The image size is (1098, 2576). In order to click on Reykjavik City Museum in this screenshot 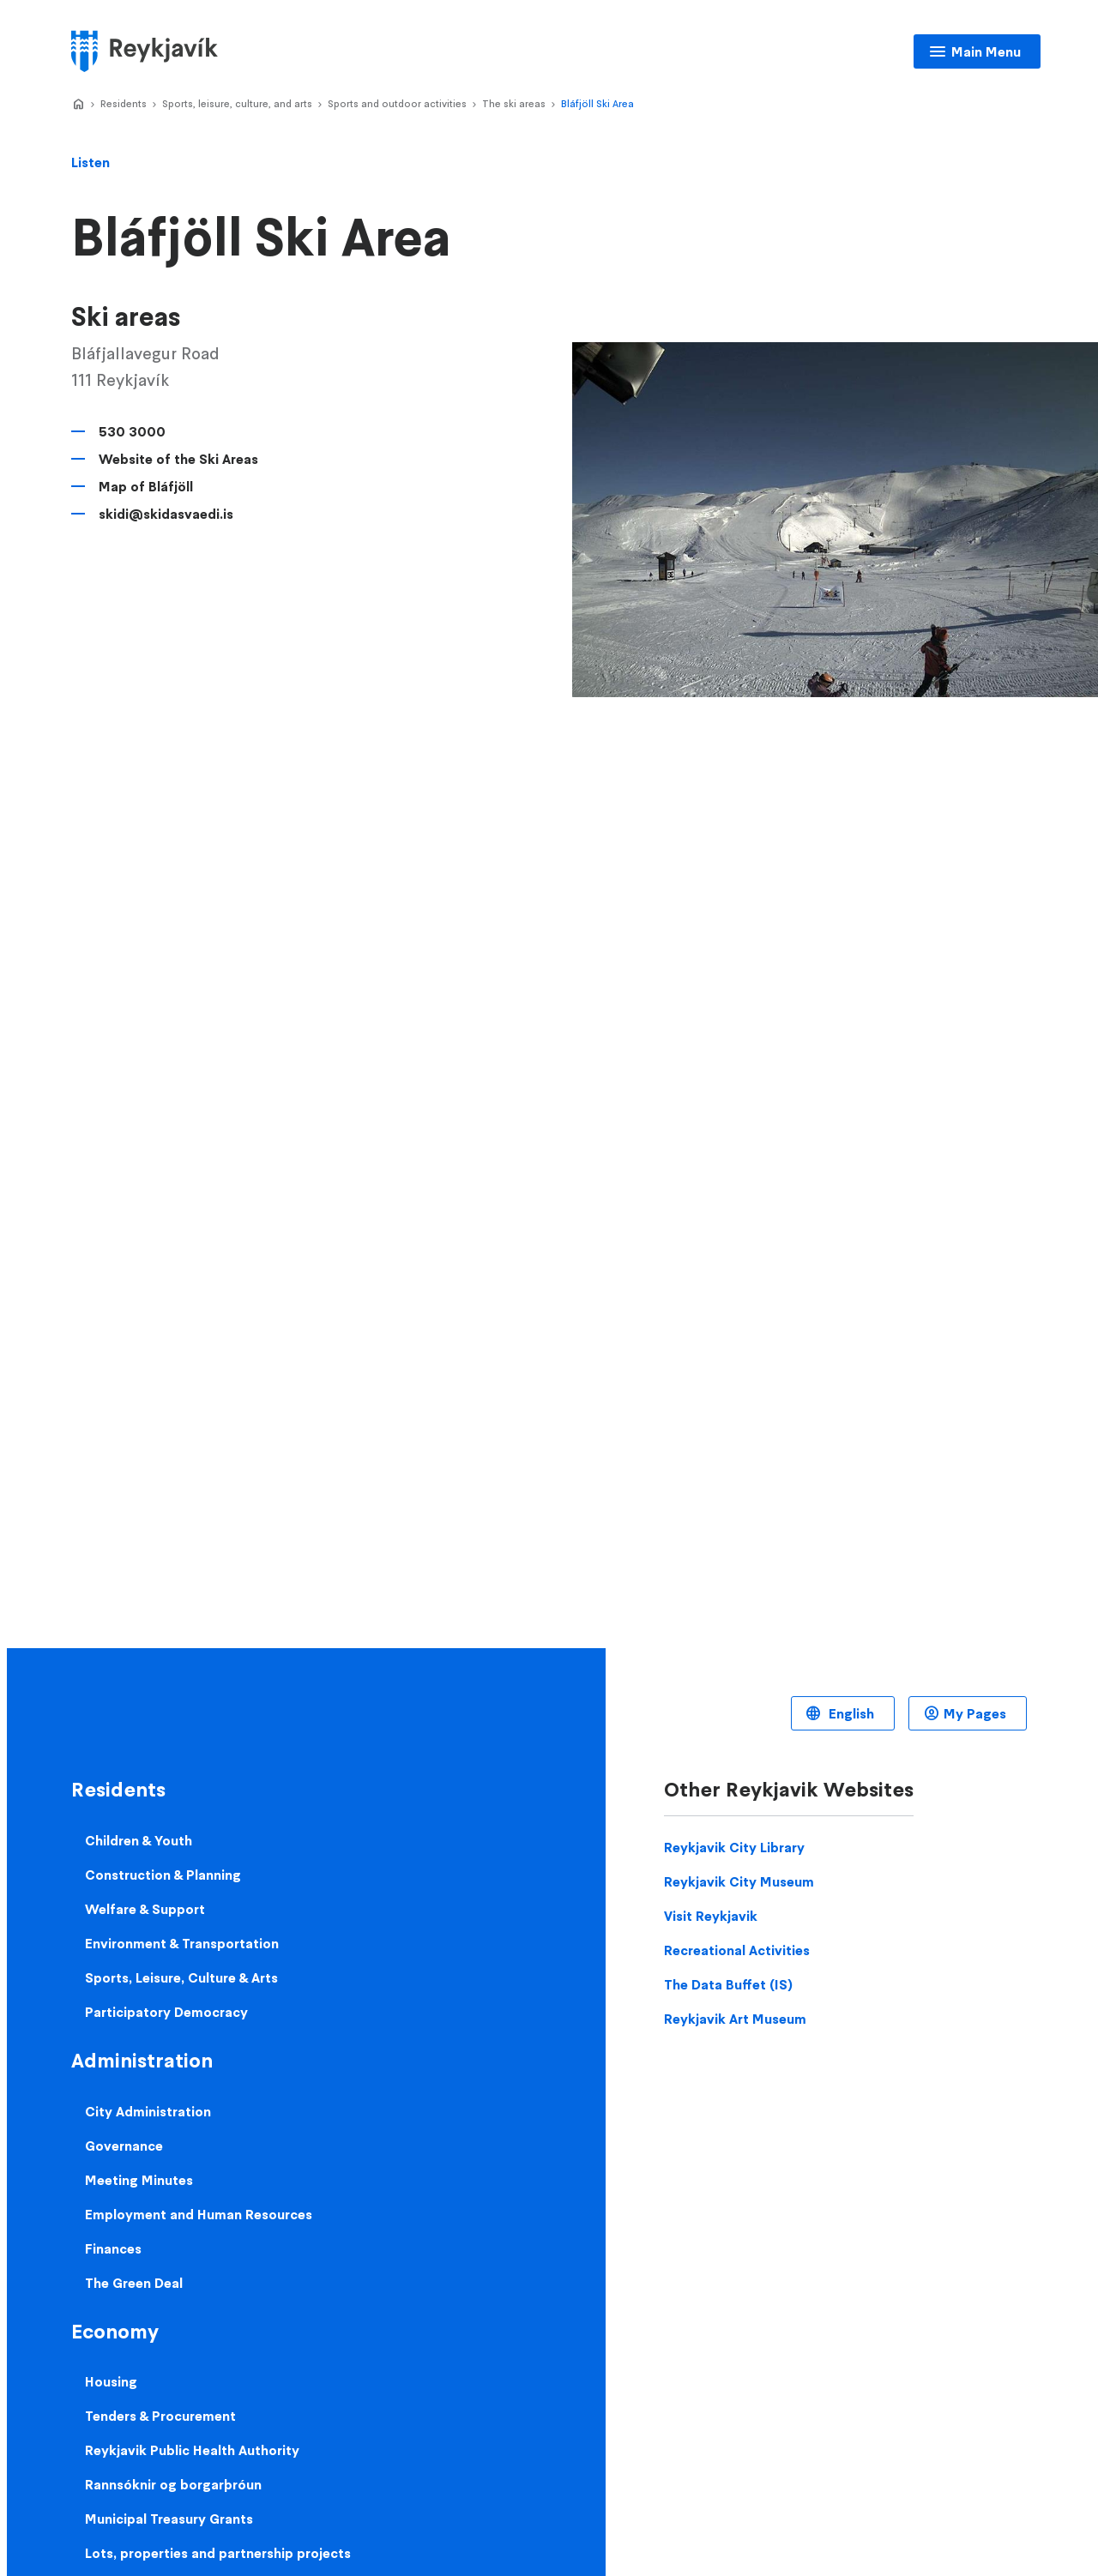, I will do `click(739, 1881)`.